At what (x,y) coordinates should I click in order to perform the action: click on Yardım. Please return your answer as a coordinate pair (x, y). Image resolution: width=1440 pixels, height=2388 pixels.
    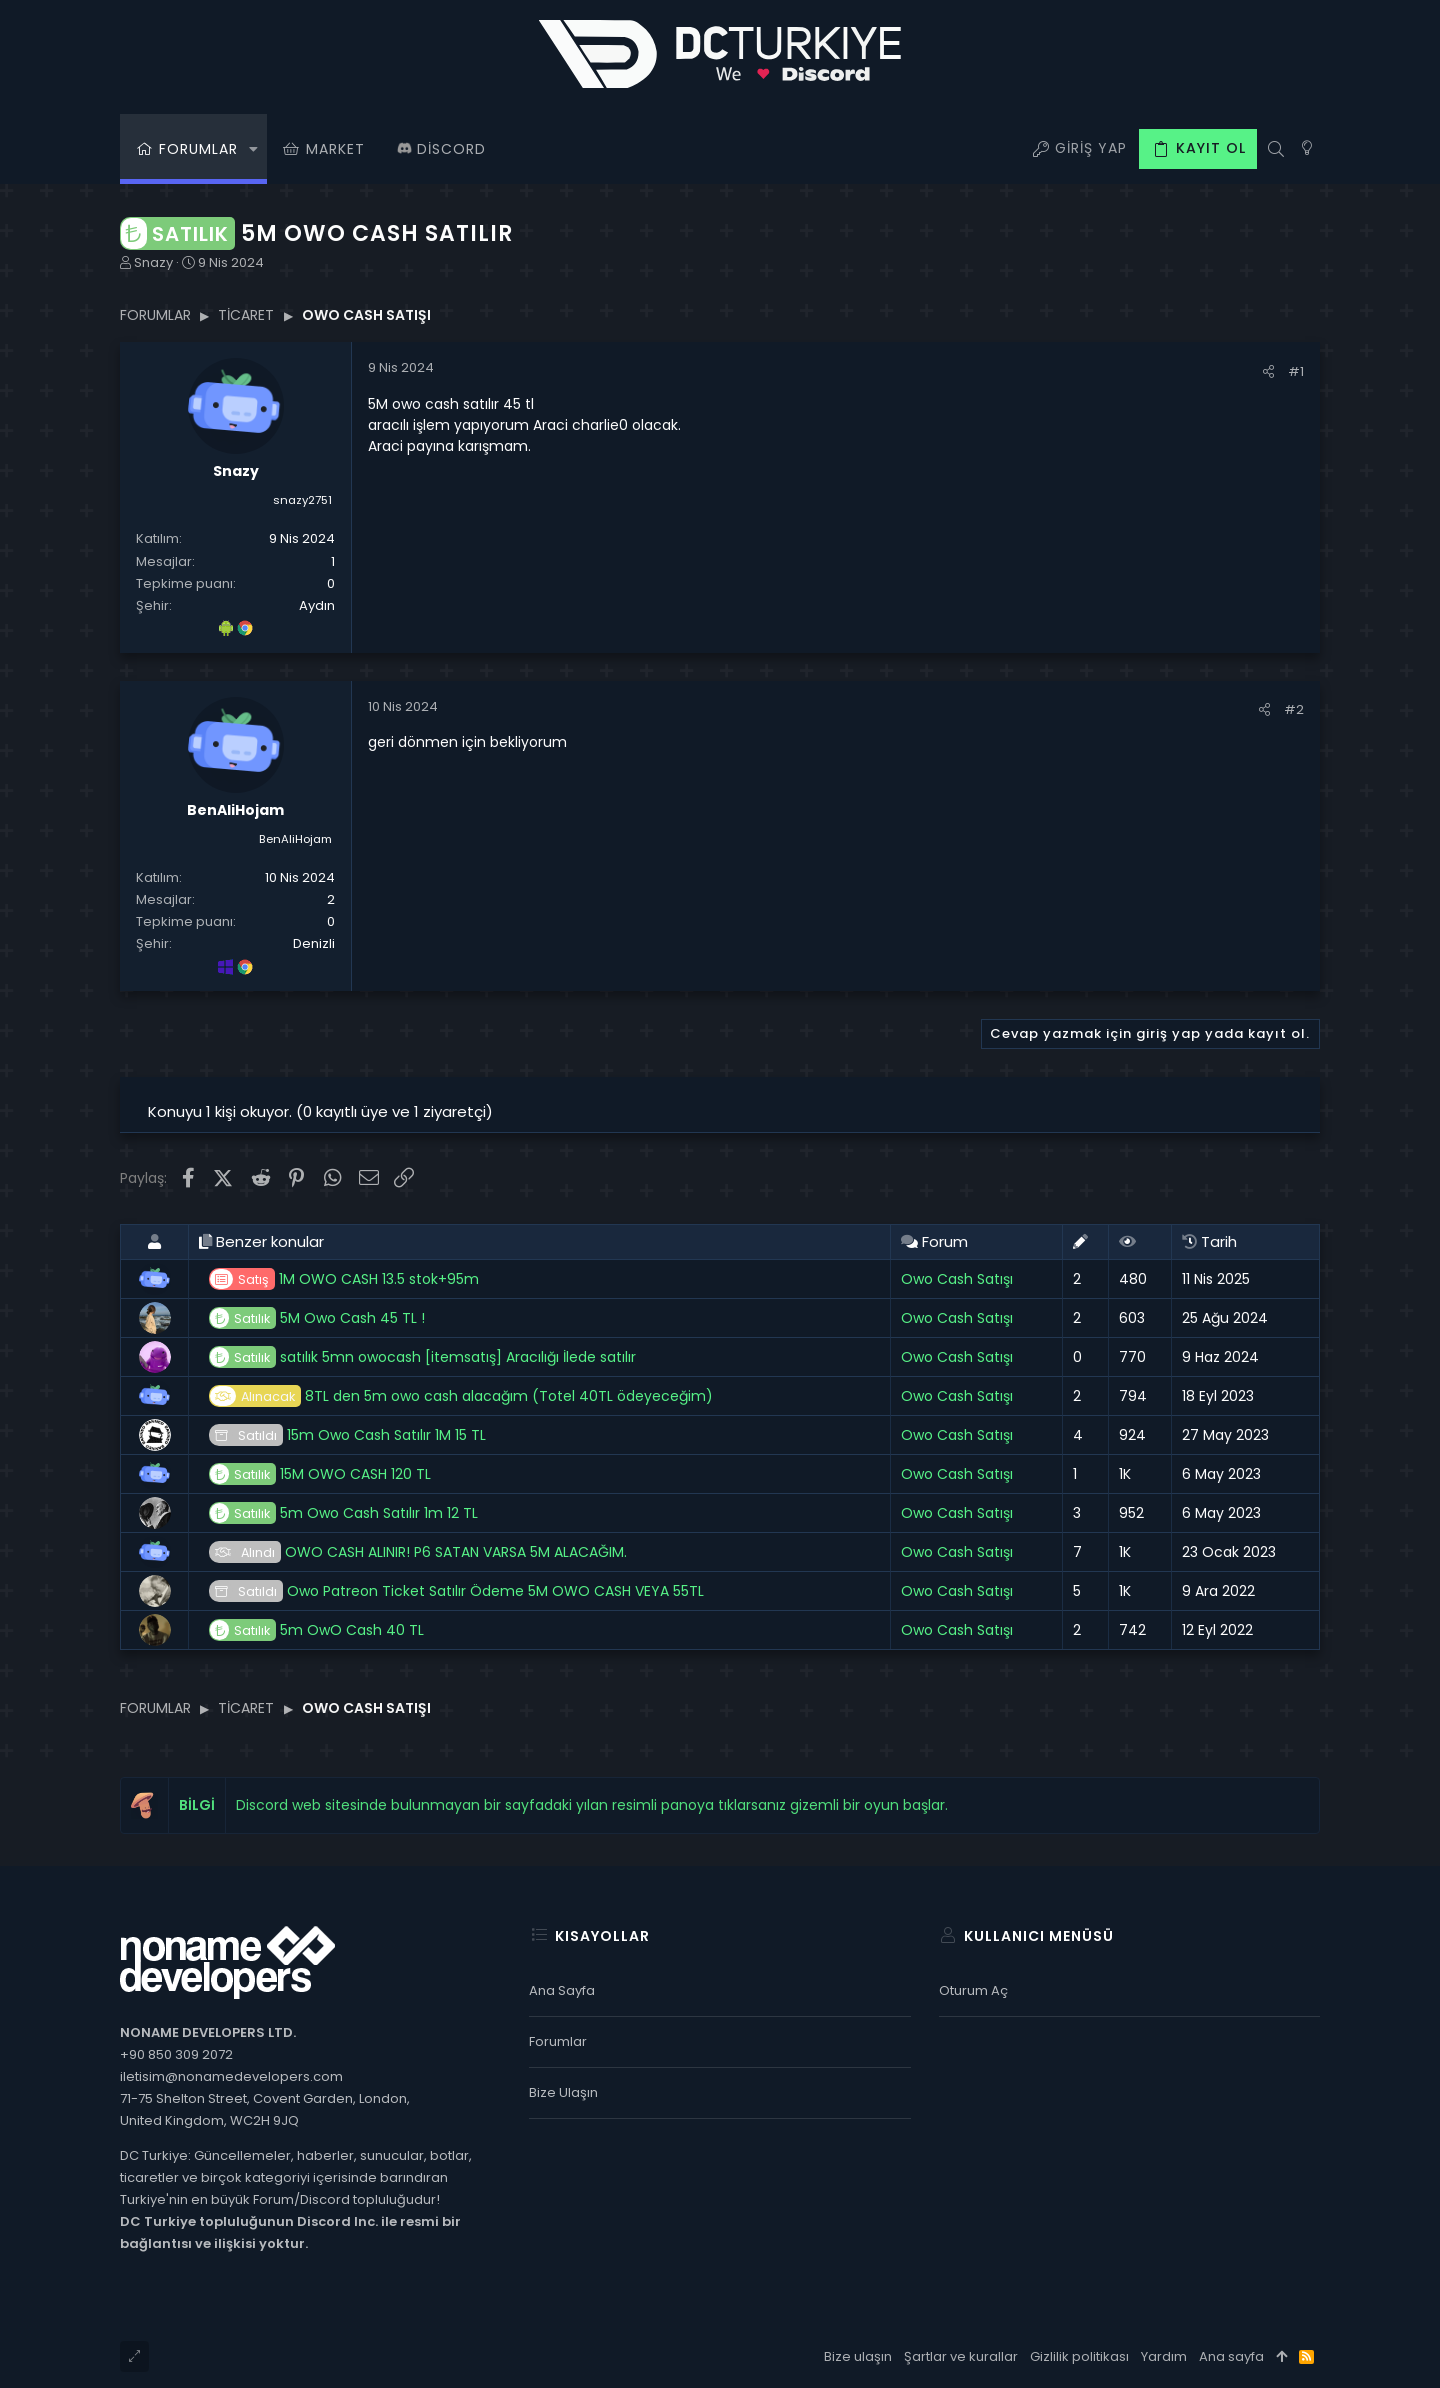
    Looking at the image, I should click on (1164, 2356).